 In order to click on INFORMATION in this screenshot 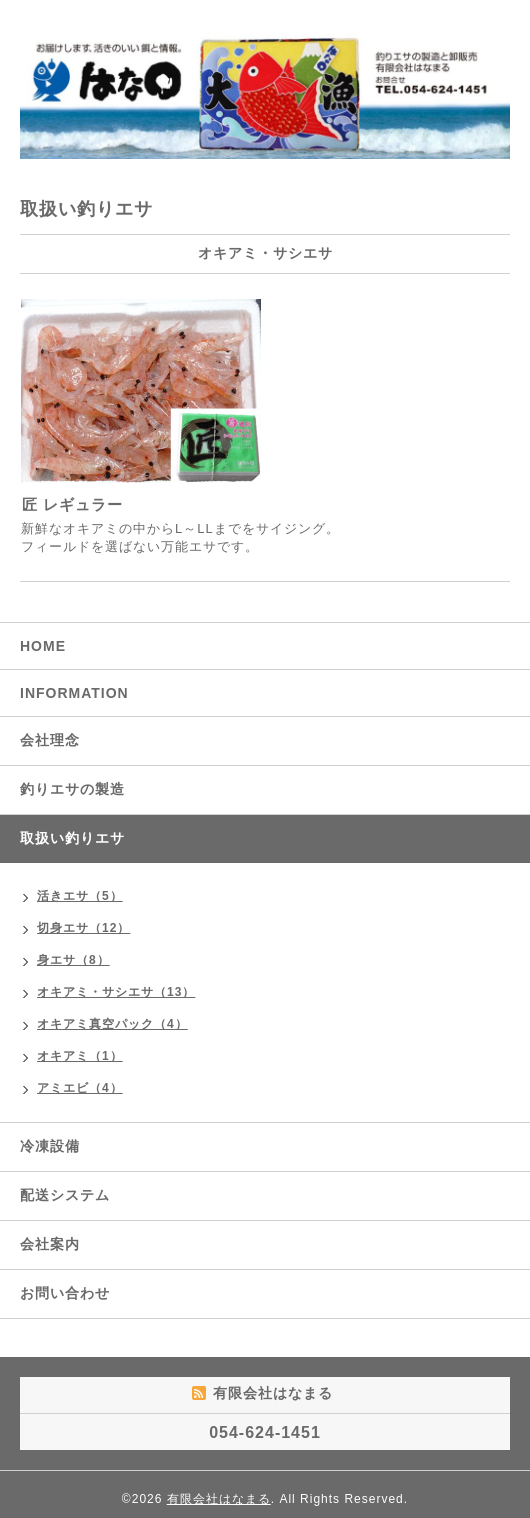, I will do `click(74, 693)`.